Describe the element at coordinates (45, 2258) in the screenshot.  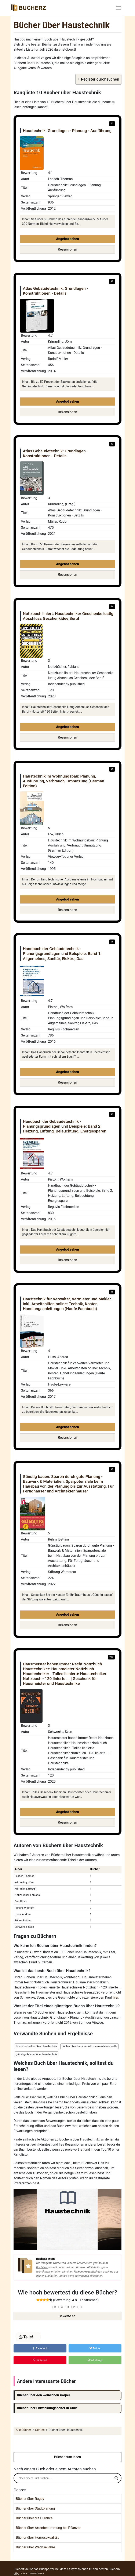
I see `Bucherz Team` at that location.